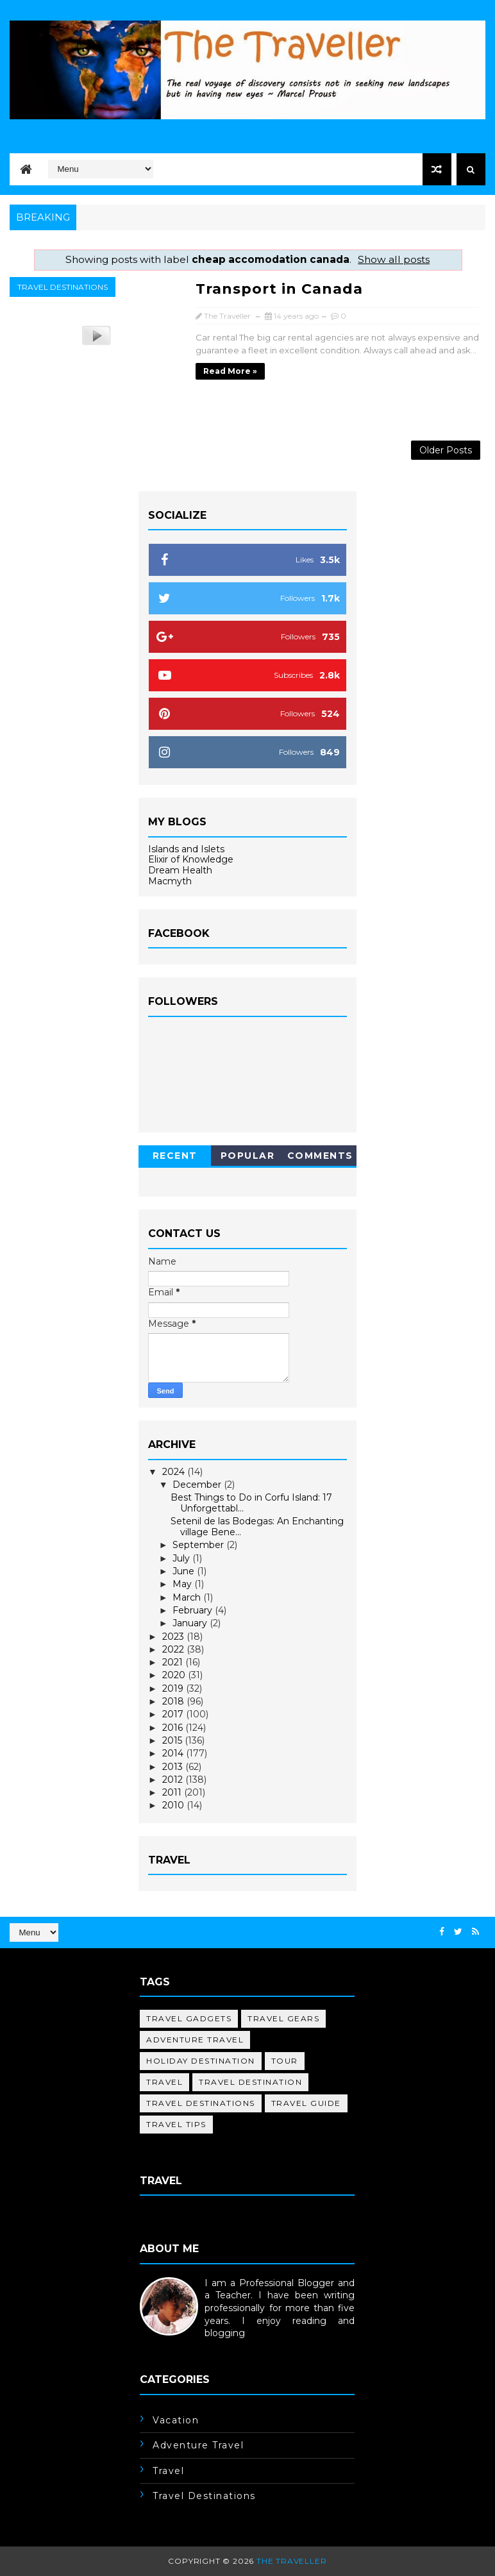 This screenshot has height=2576, width=495. I want to click on 2014, so click(174, 1753).